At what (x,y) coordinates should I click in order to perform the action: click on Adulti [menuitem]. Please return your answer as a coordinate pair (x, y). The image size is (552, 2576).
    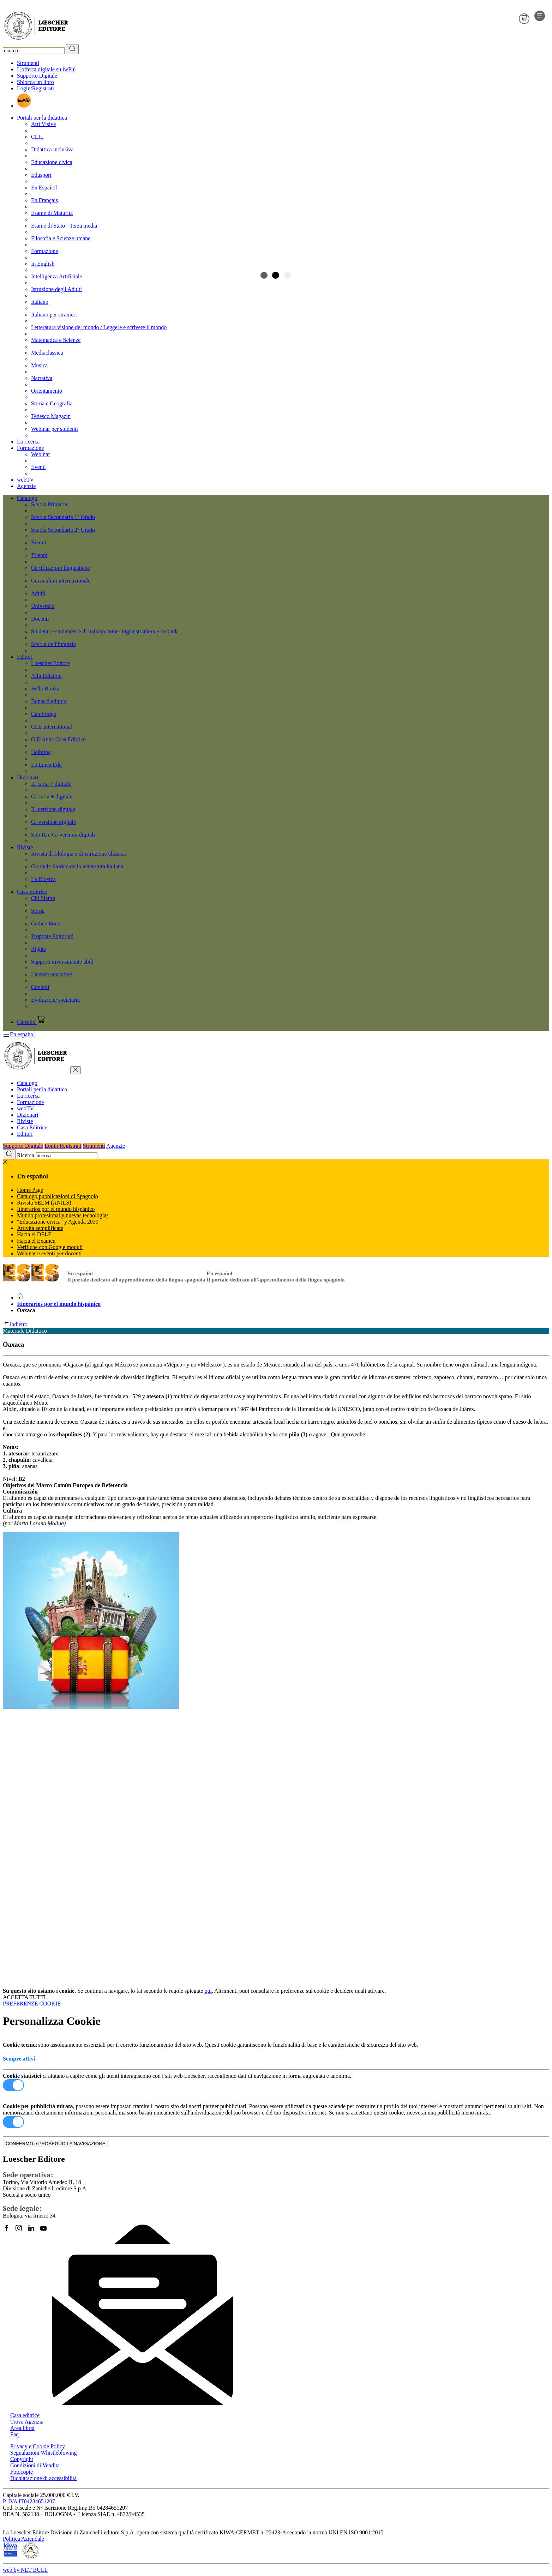
    Looking at the image, I should click on (38, 593).